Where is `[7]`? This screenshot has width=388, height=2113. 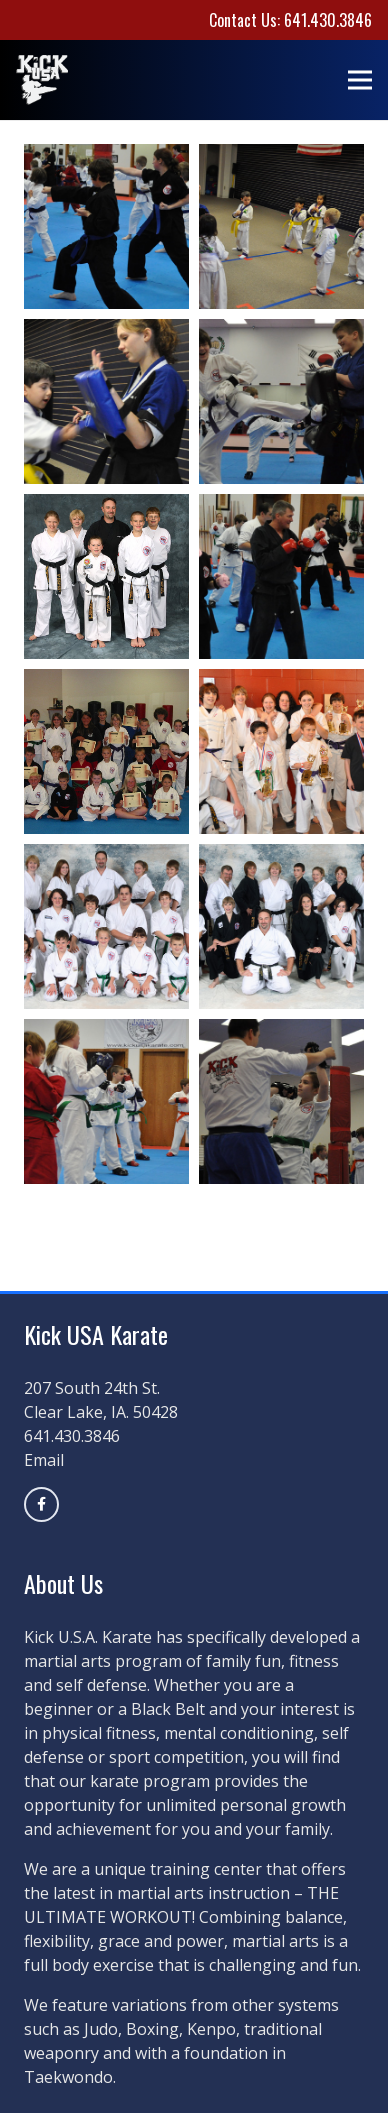 [7] is located at coordinates (106, 1101).